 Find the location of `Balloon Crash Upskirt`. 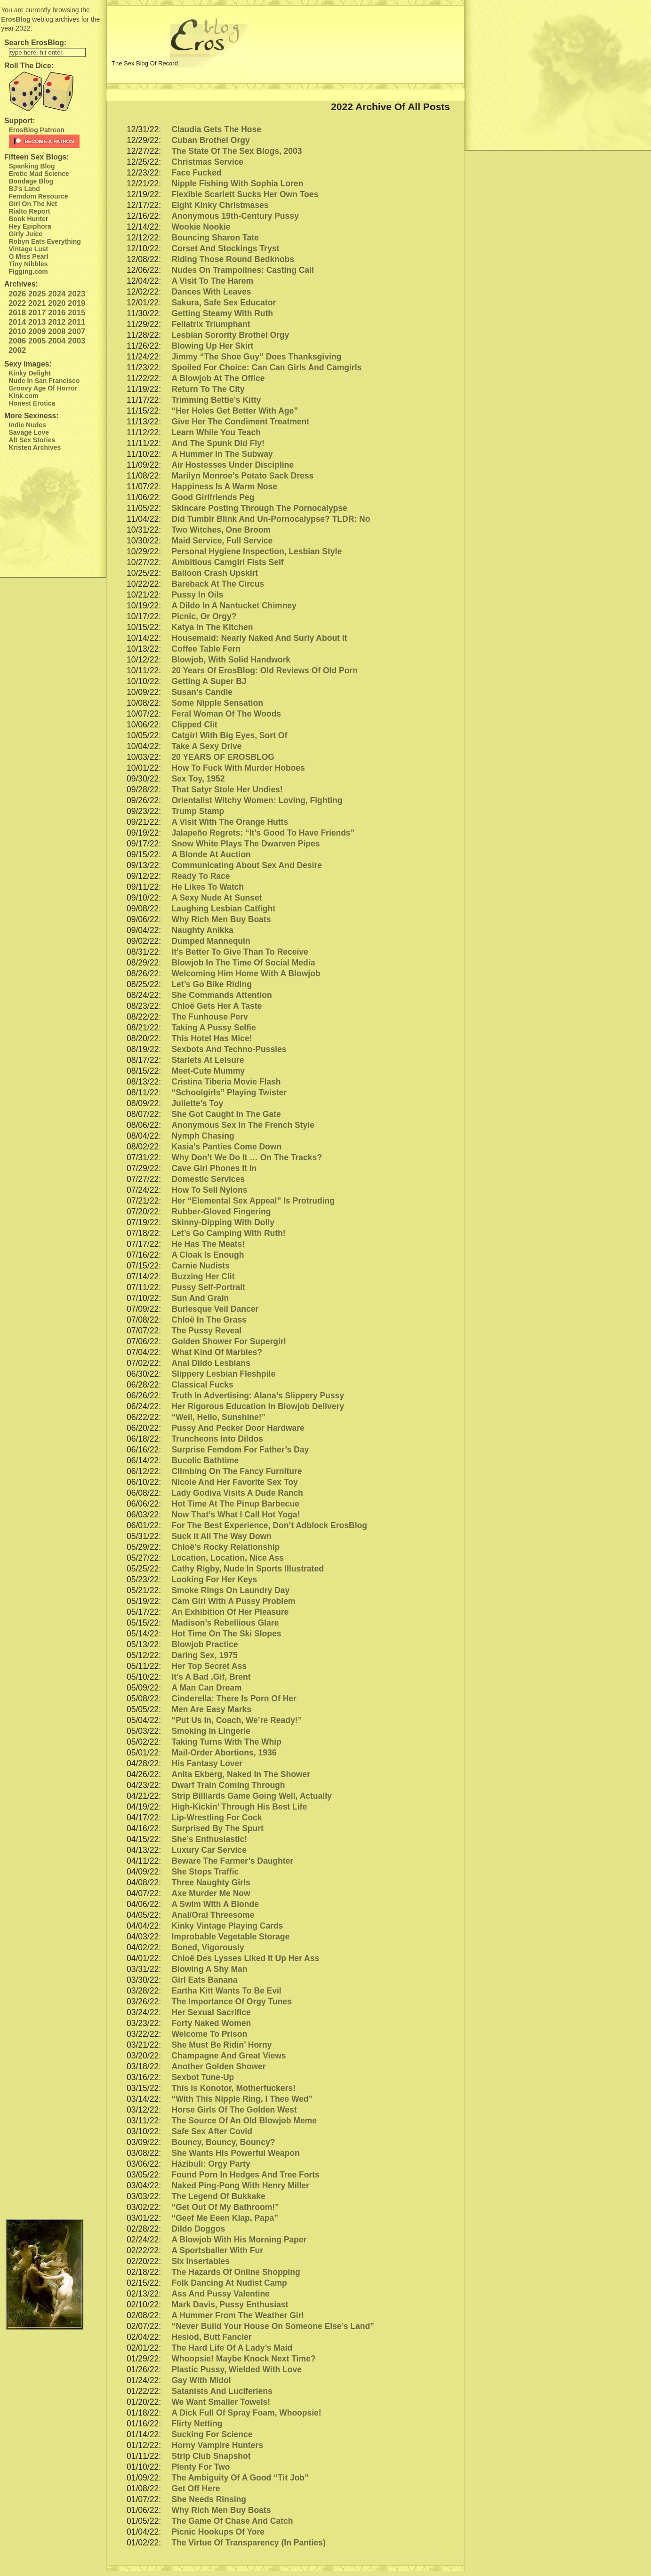

Balloon Crash Upskirt is located at coordinates (214, 573).